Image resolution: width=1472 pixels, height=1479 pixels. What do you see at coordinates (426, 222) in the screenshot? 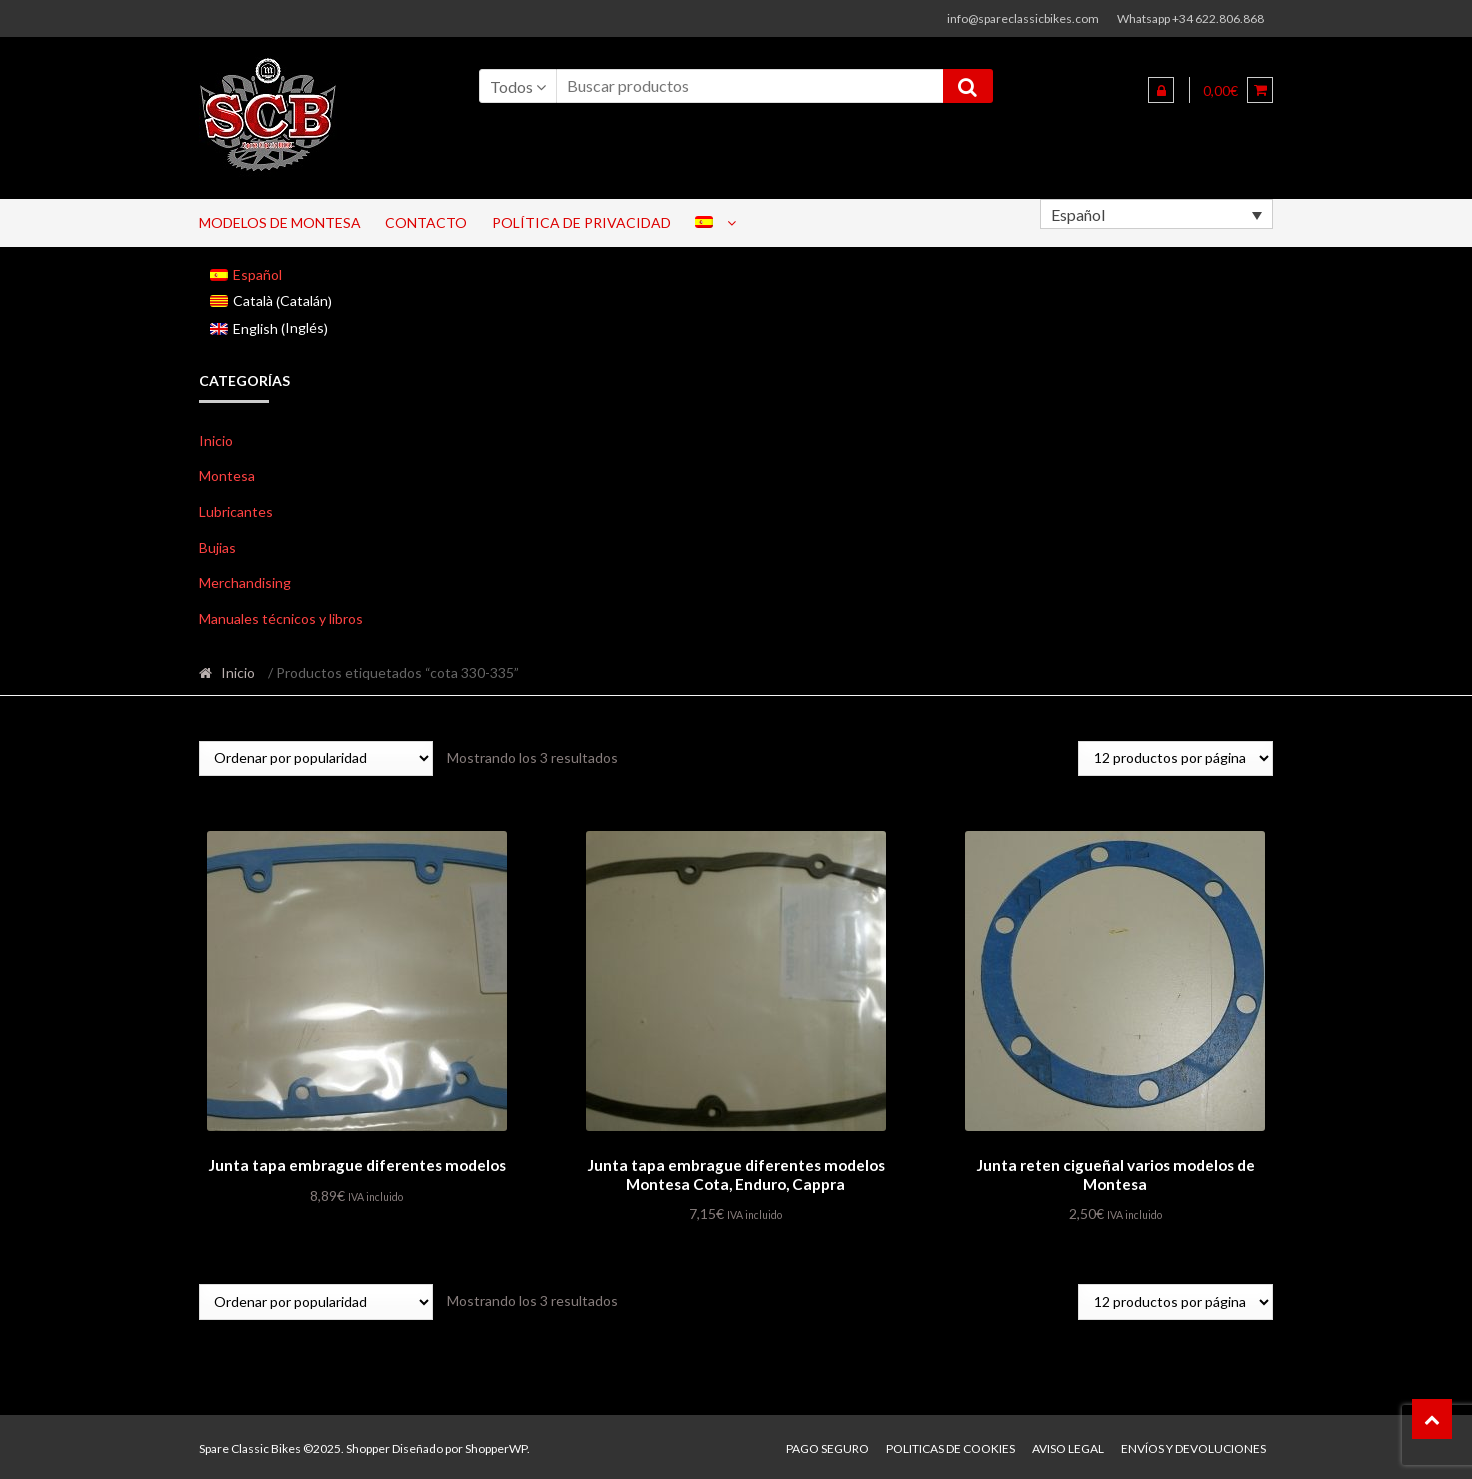
I see `Contacto` at bounding box center [426, 222].